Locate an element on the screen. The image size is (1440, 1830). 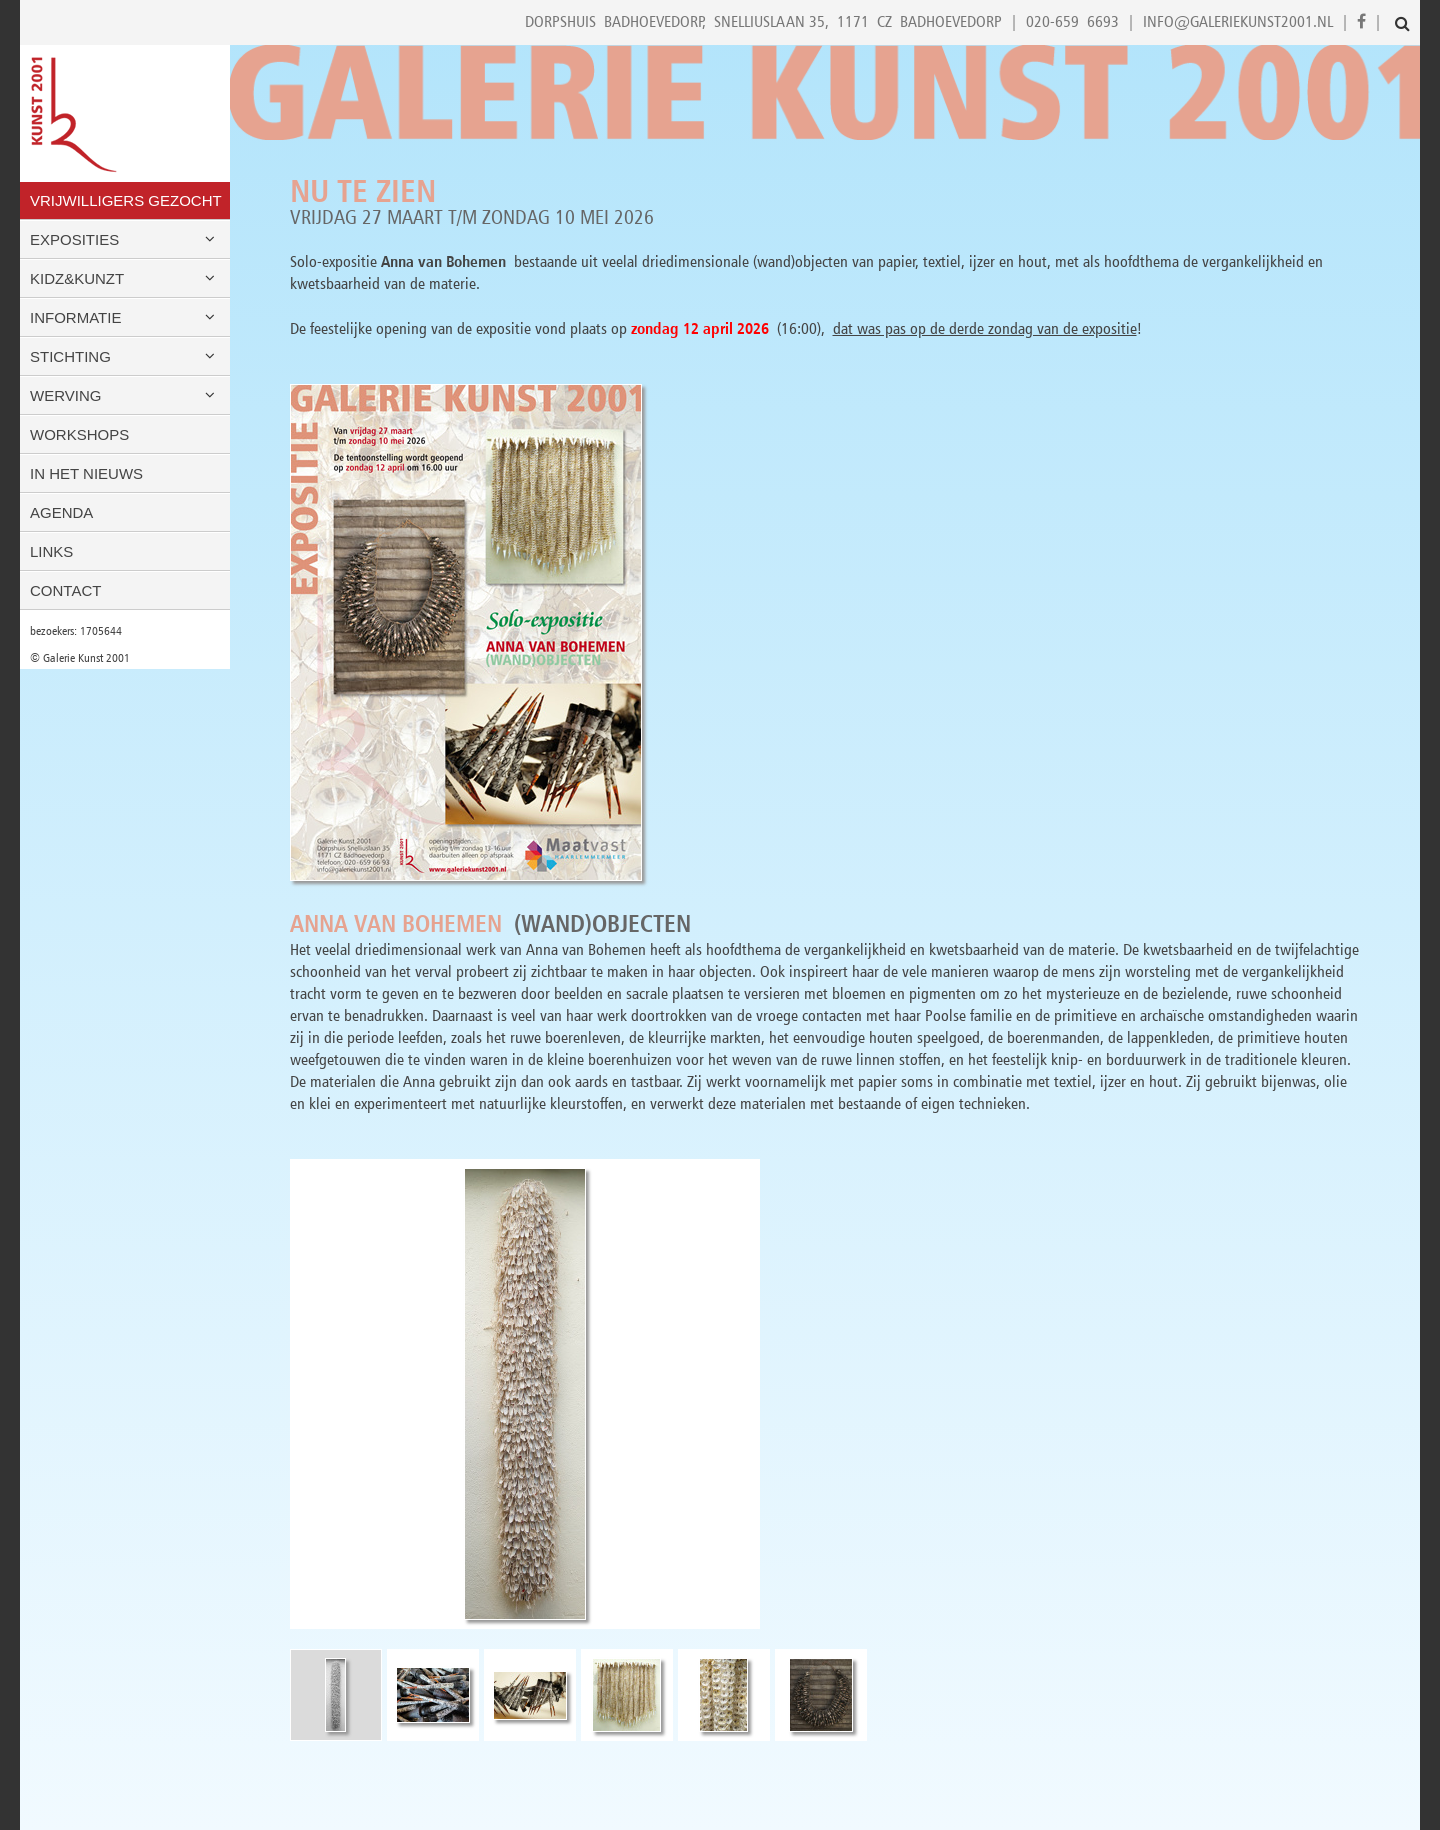
Contact is located at coordinates (65, 590).